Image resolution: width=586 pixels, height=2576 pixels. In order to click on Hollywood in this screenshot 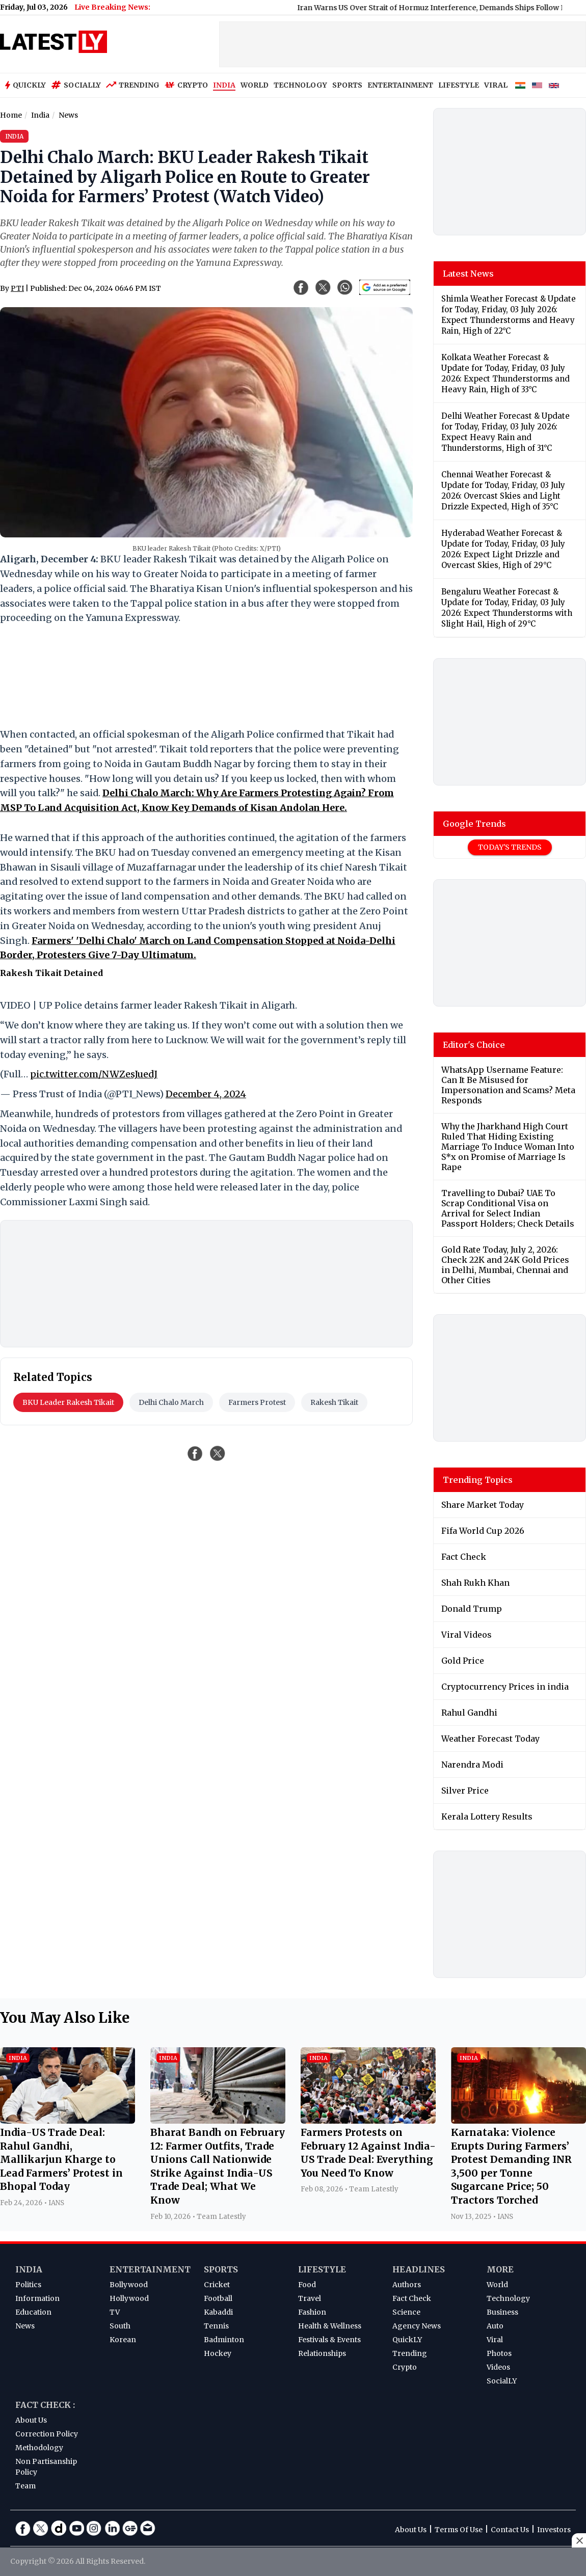, I will do `click(129, 2298)`.